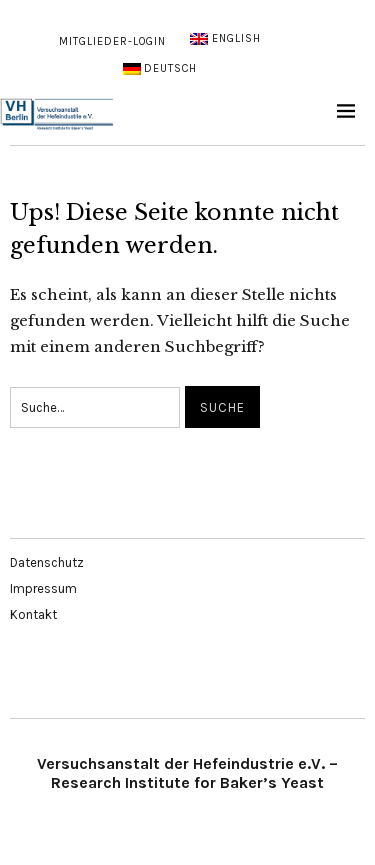  Describe the element at coordinates (112, 41) in the screenshot. I see `Mitglieder-Login` at that location.